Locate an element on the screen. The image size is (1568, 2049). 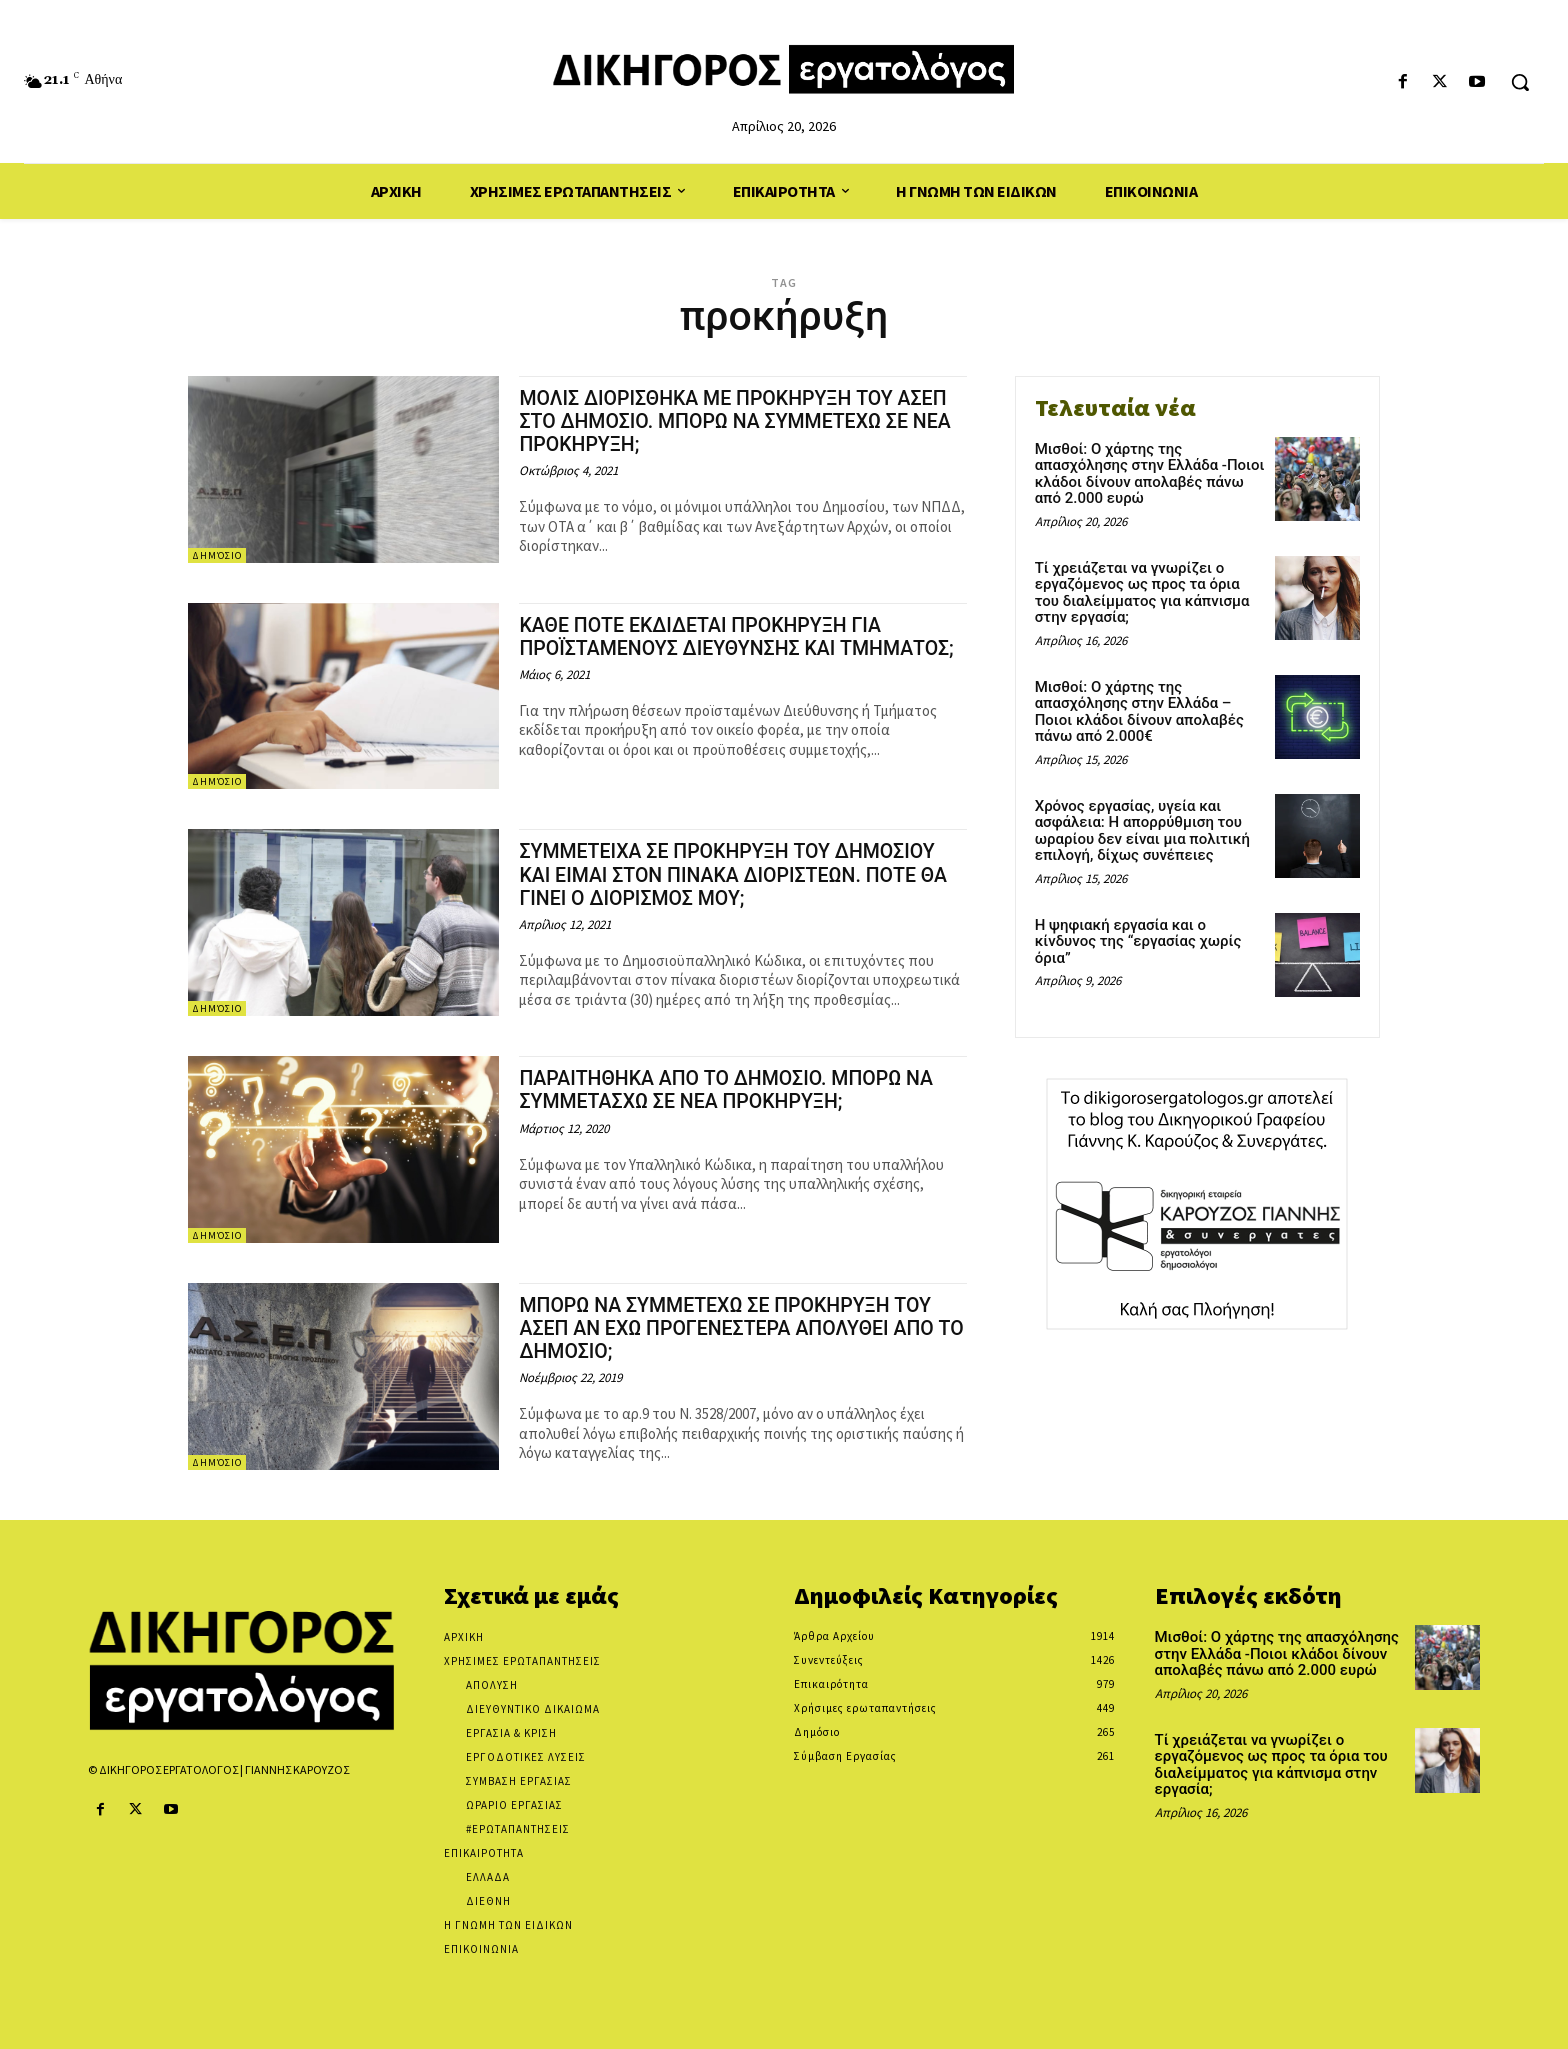
Τί χρειάζεται να γνωρίζει ο εργαζόμενος ως προς τα όρια του διαλείμματος για κάπνισμα στην εργασία; is located at coordinates (1142, 593).